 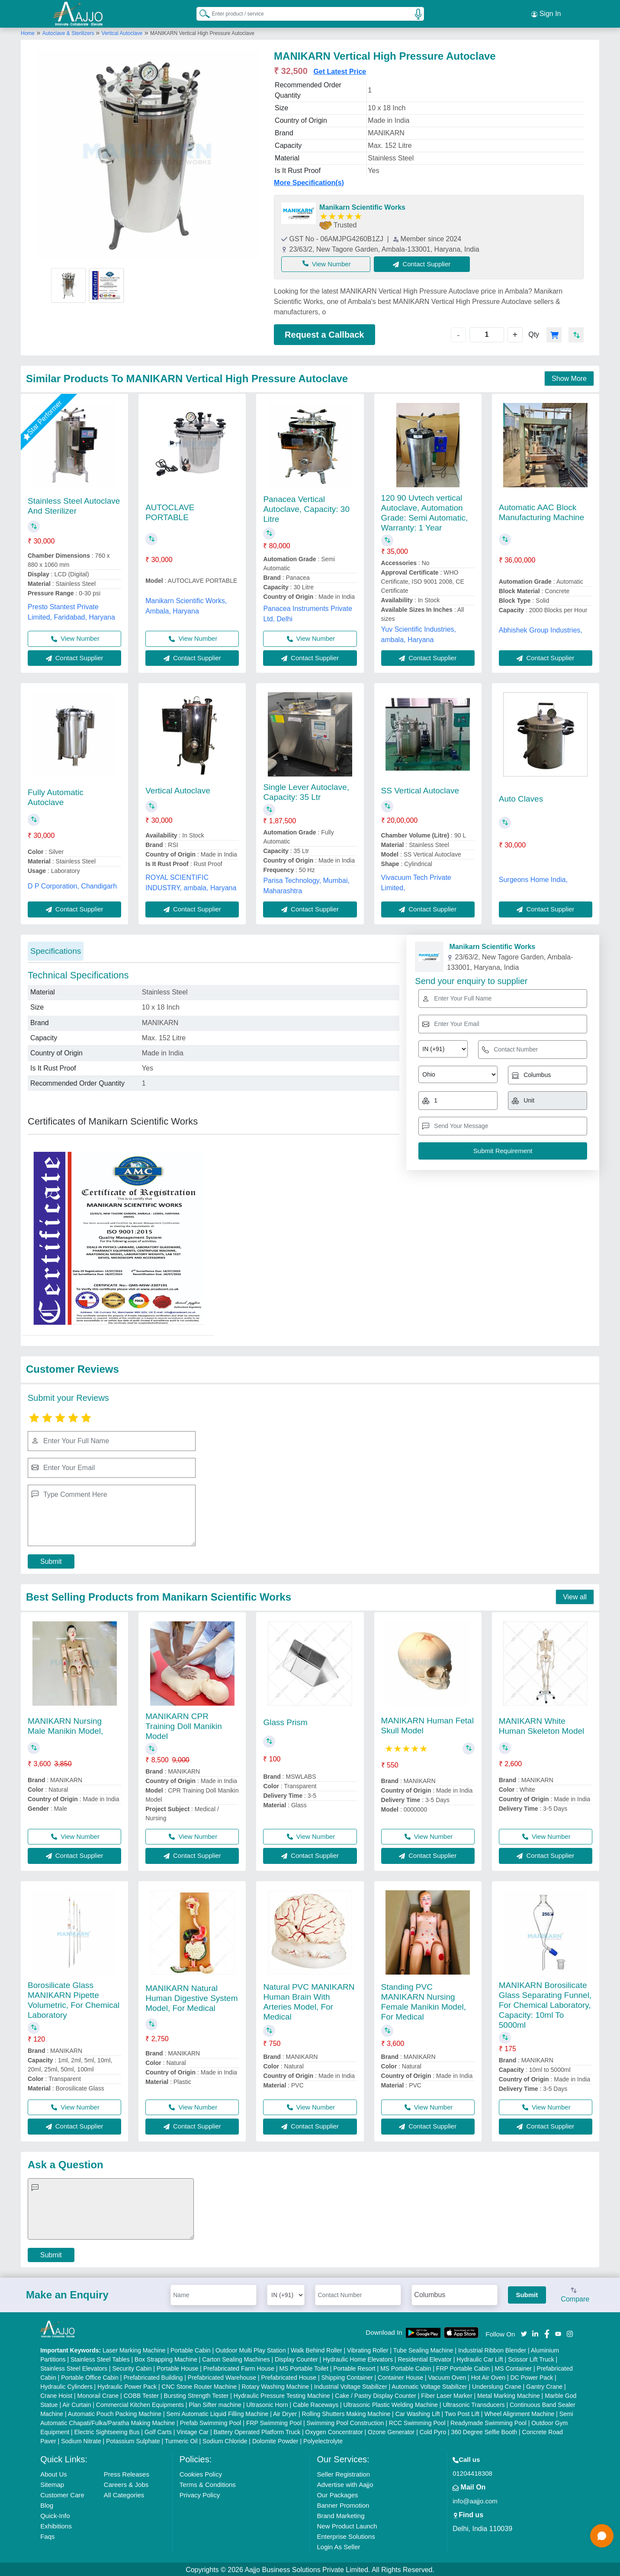 I want to click on Blog, so click(x=46, y=2504).